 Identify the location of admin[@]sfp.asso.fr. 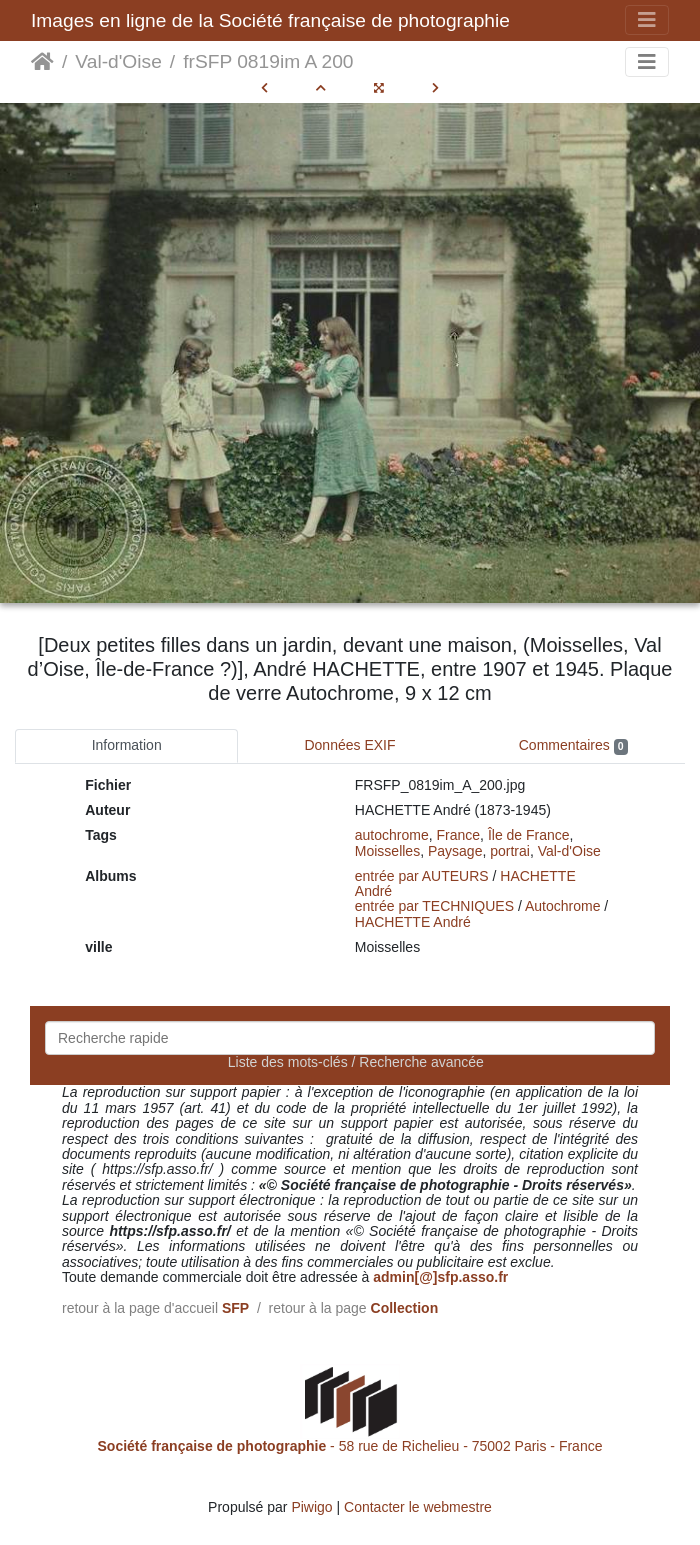
(440, 1277).